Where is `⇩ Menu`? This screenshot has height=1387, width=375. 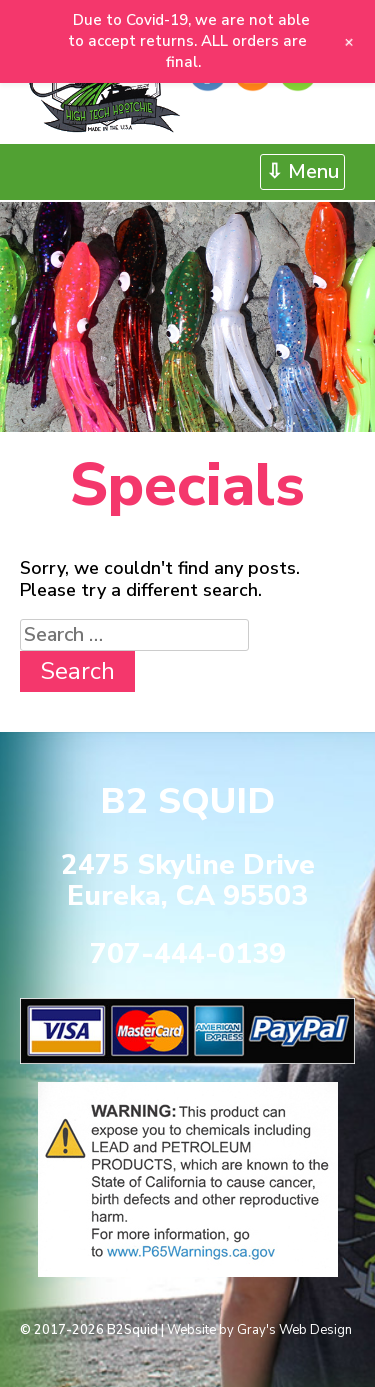 ⇩ Menu is located at coordinates (302, 171).